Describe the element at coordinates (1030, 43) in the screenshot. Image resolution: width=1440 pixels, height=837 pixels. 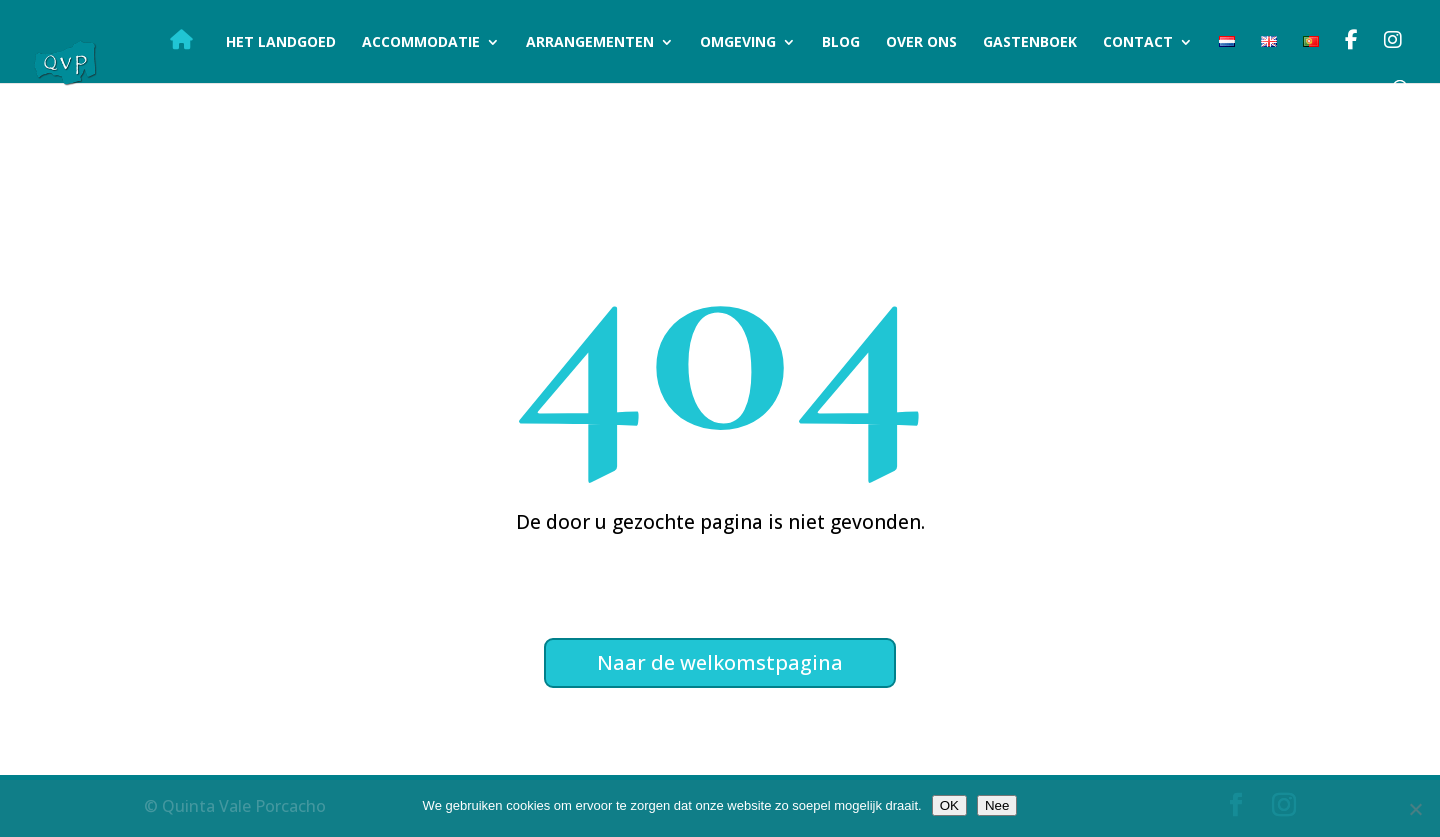
I see `Gastenboek` at that location.